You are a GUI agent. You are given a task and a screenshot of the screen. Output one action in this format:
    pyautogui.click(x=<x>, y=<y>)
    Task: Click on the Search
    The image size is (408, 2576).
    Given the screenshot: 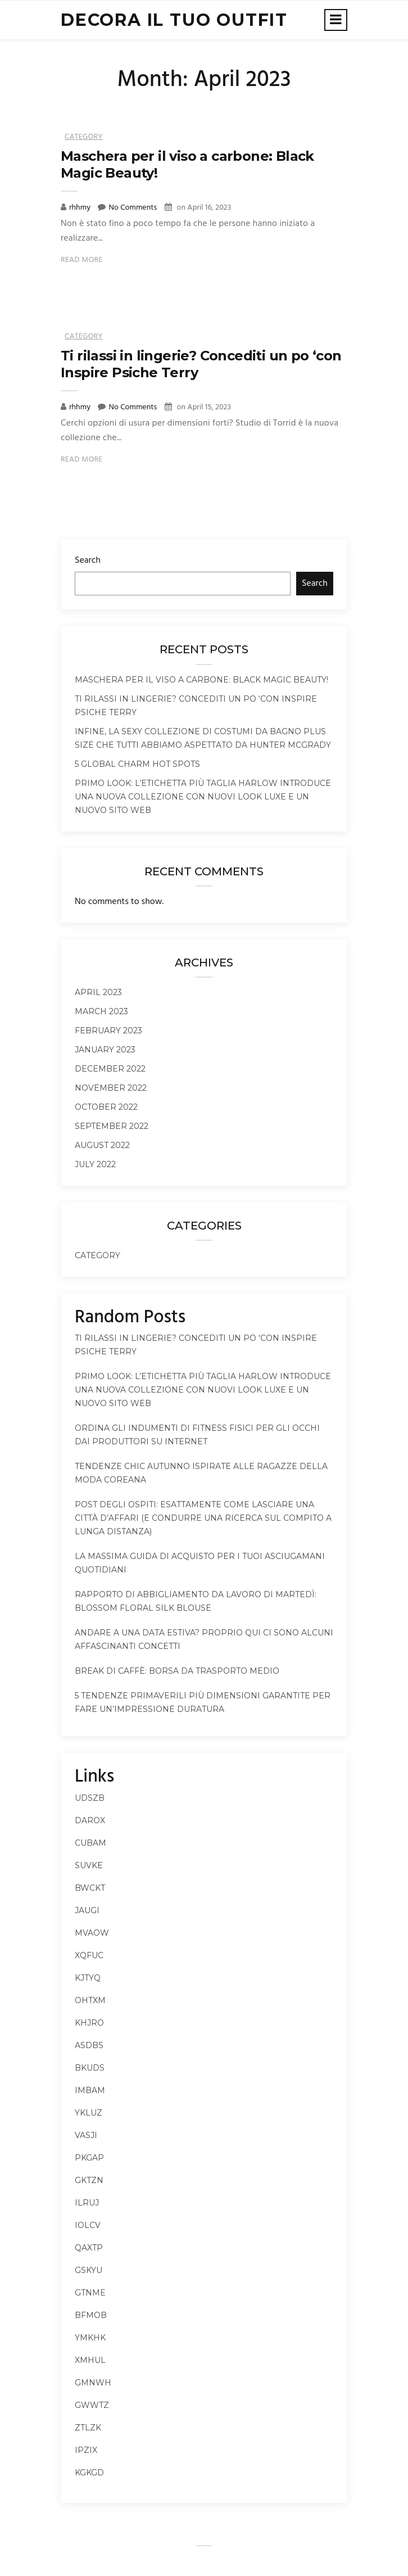 What is the action you would take?
    pyautogui.click(x=88, y=560)
    